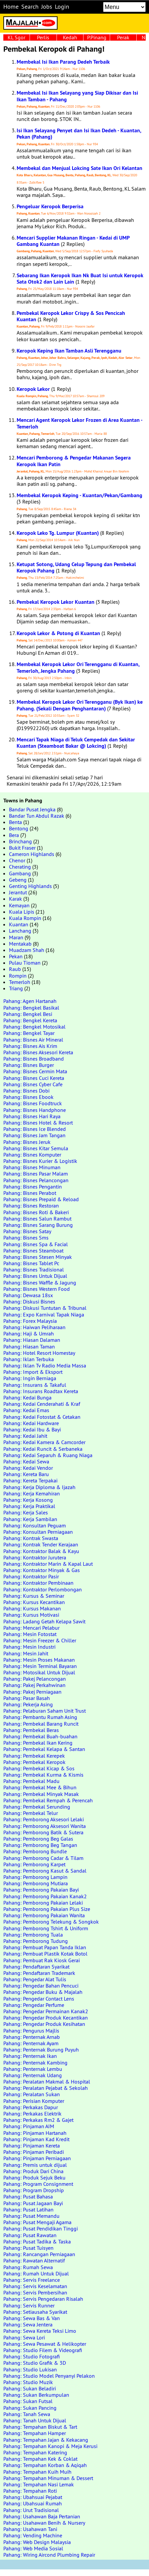 The width and height of the screenshot is (149, 2576). Describe the element at coordinates (40, 1985) in the screenshot. I see `Pahang: Pengedar Bahan Pencuci` at that location.